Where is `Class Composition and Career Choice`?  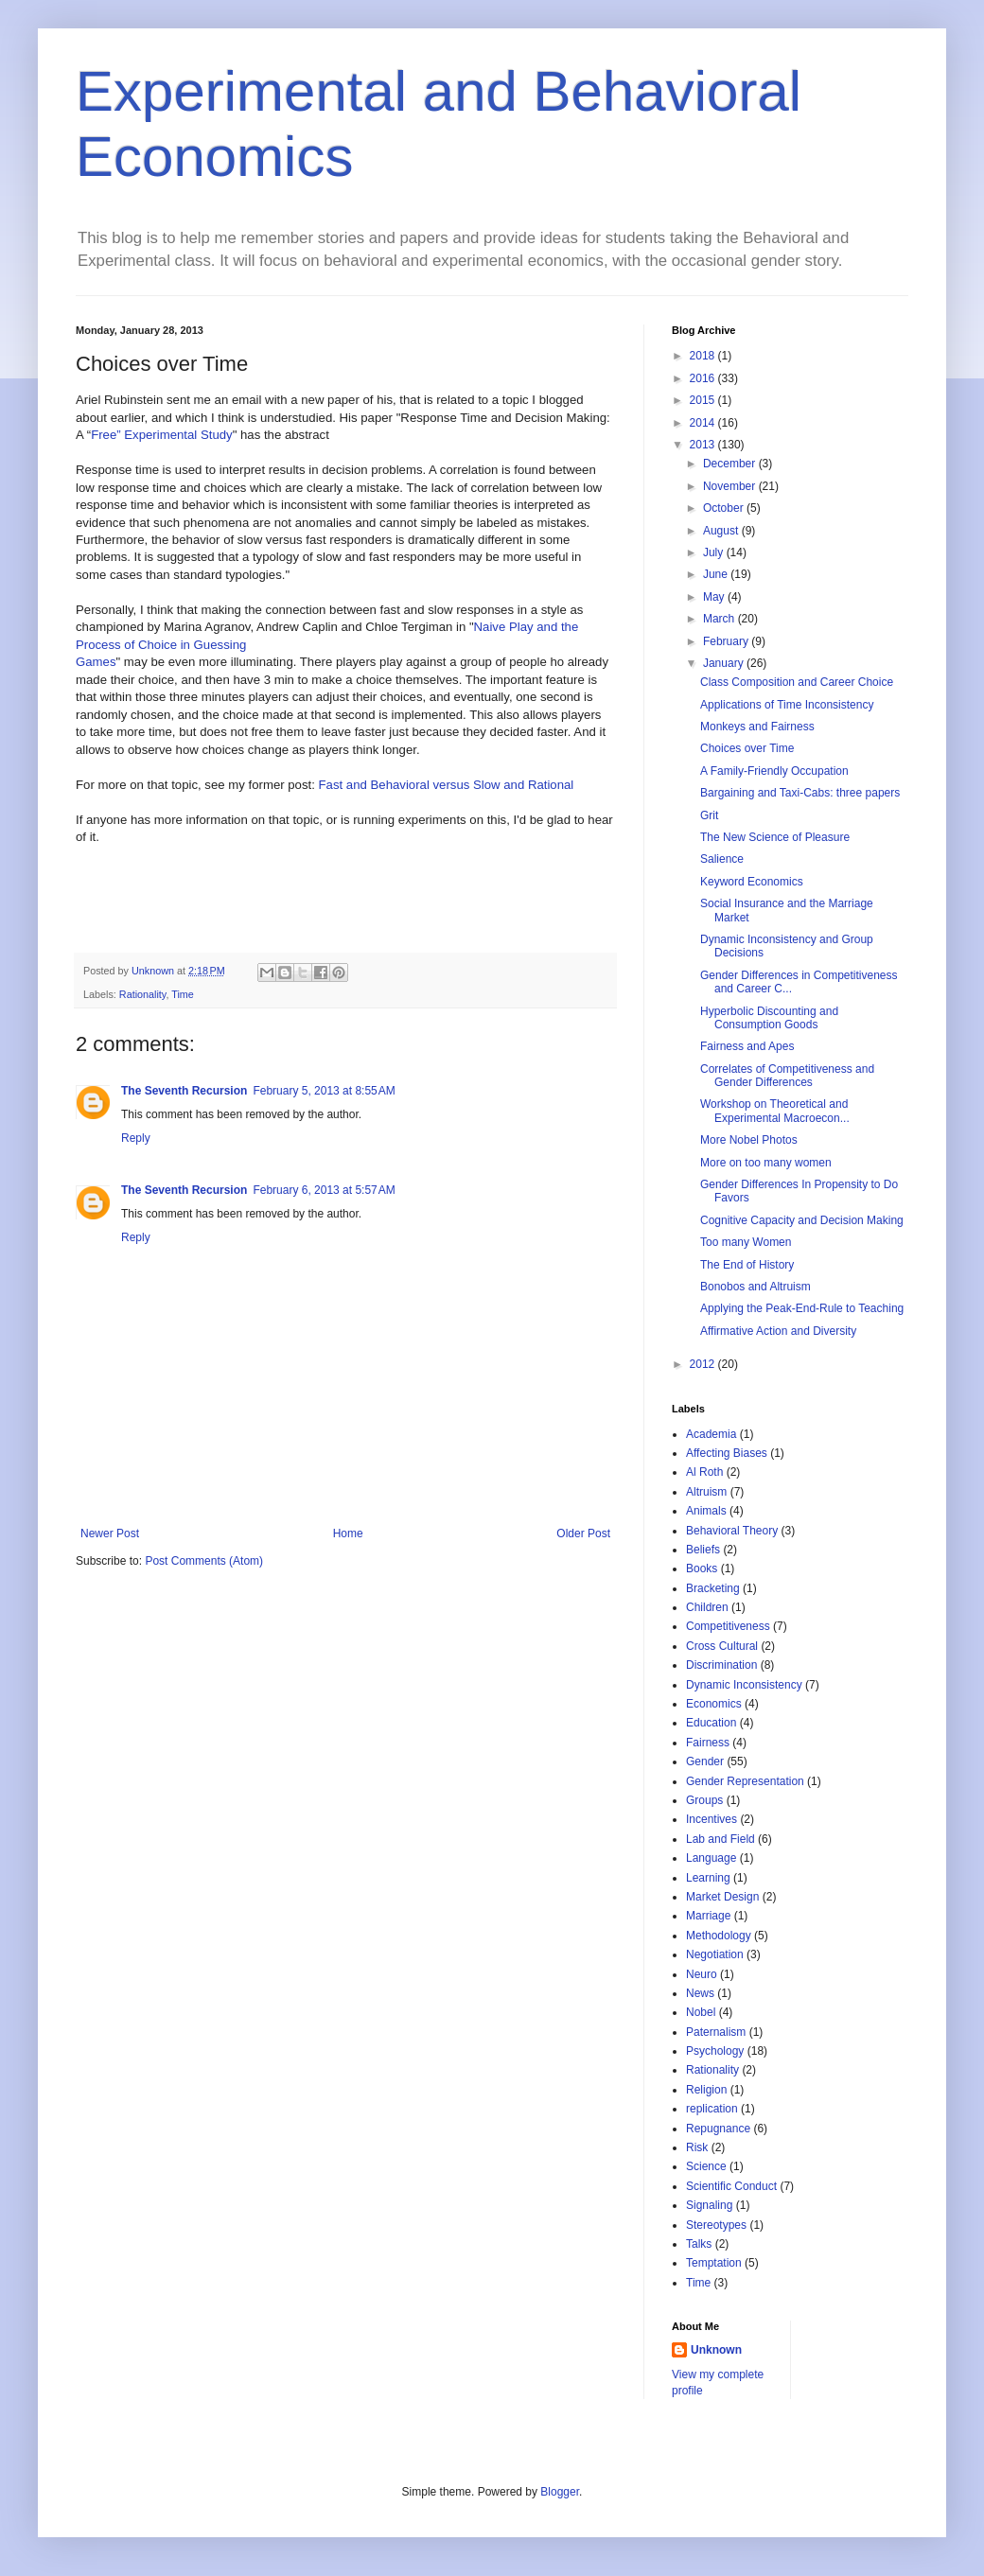 Class Composition and Career Choice is located at coordinates (796, 682).